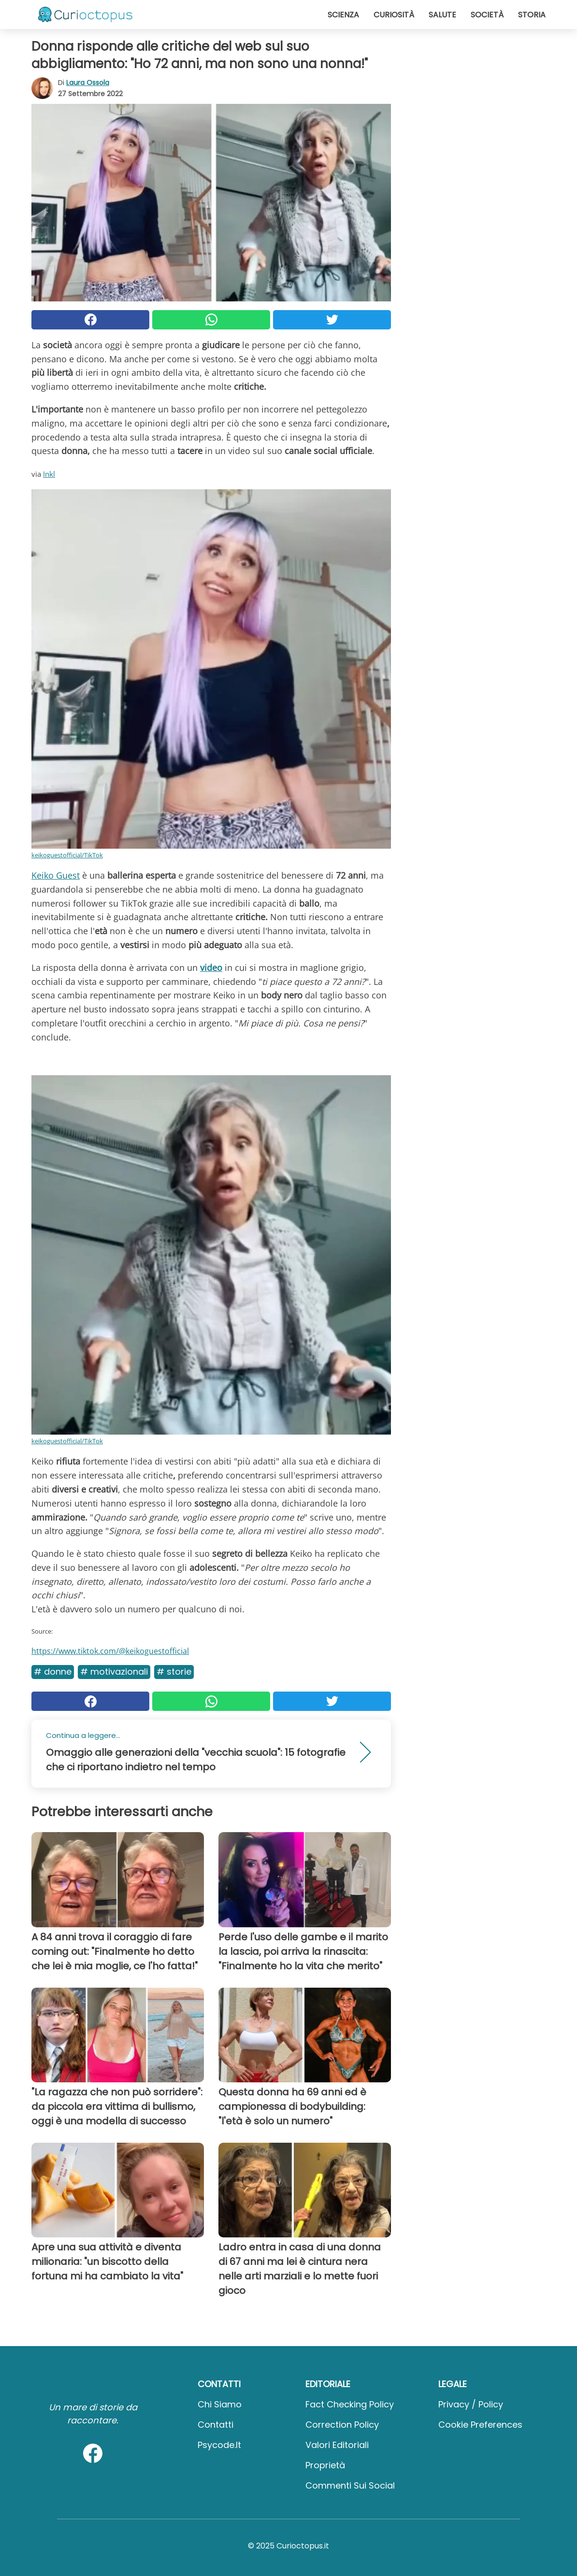 The image size is (577, 2576). I want to click on Salute, so click(442, 14).